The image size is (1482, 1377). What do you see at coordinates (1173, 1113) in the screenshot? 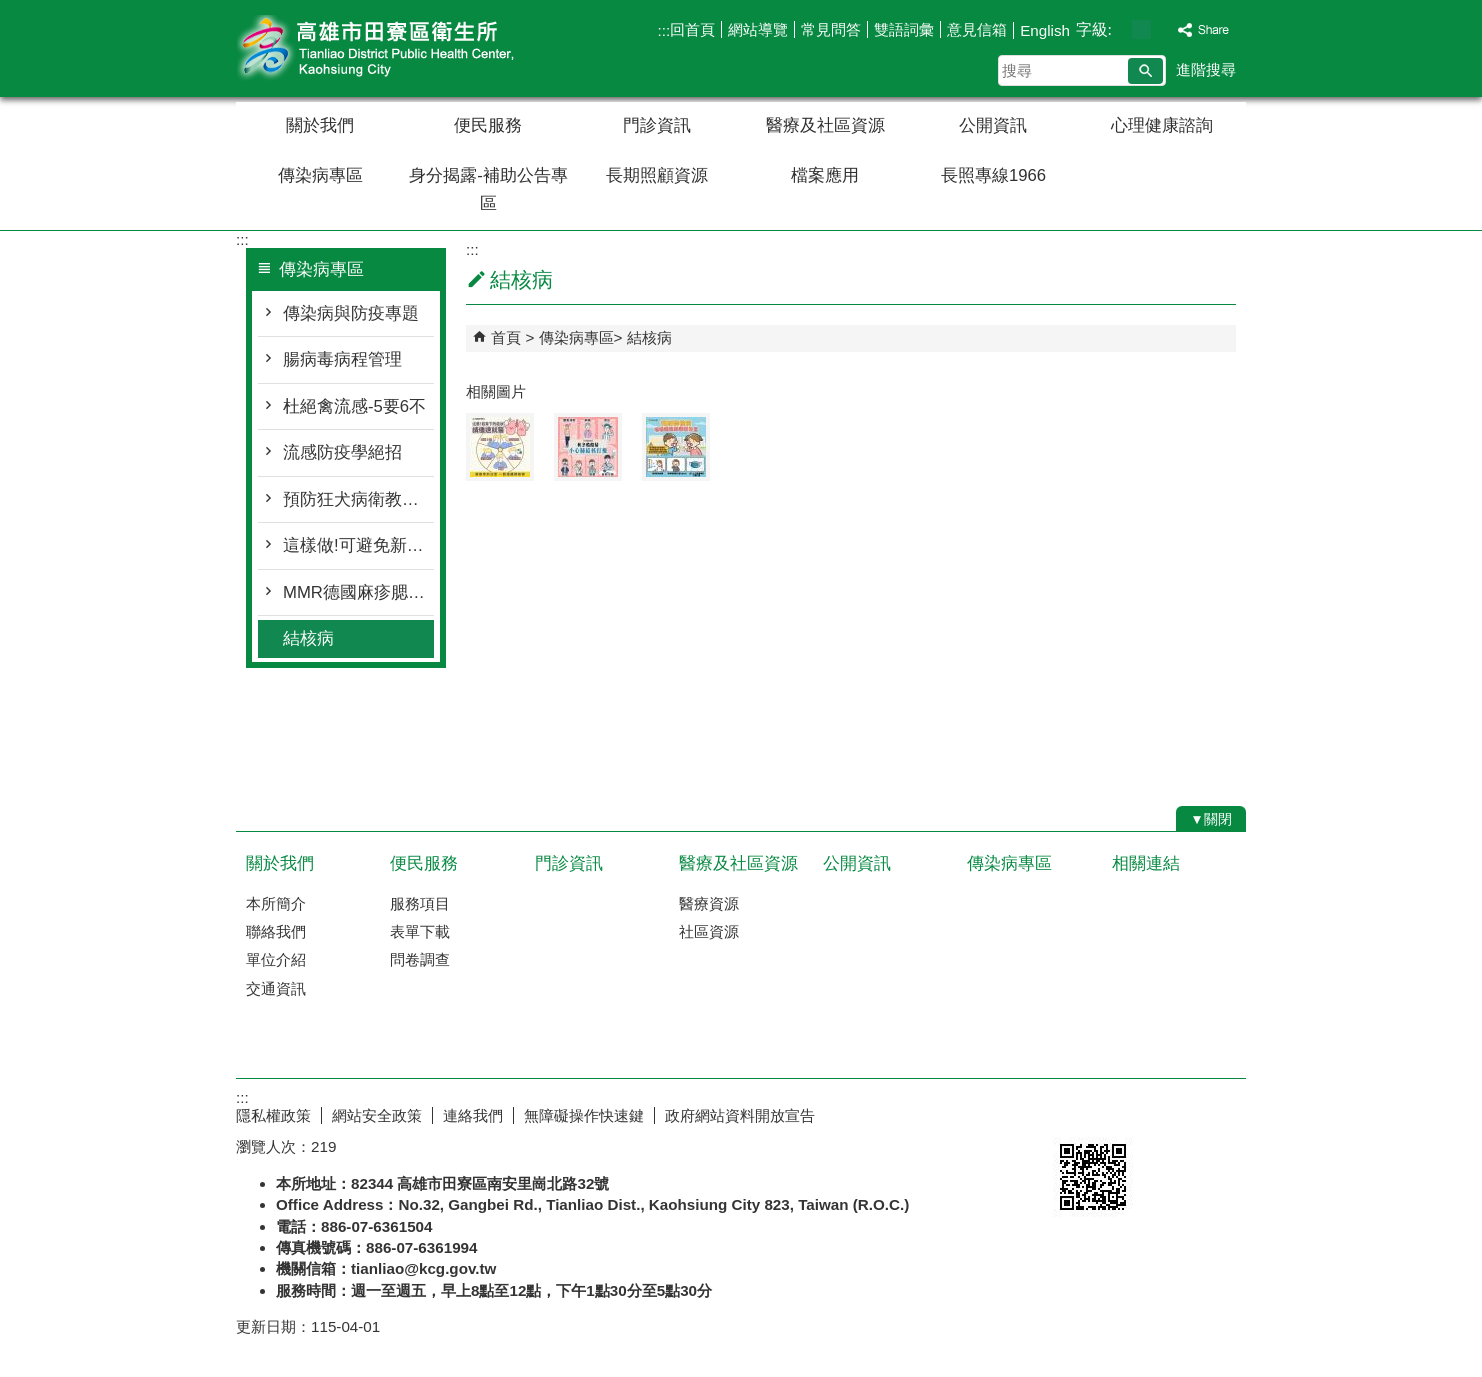
I see `無障礙AA` at bounding box center [1173, 1113].